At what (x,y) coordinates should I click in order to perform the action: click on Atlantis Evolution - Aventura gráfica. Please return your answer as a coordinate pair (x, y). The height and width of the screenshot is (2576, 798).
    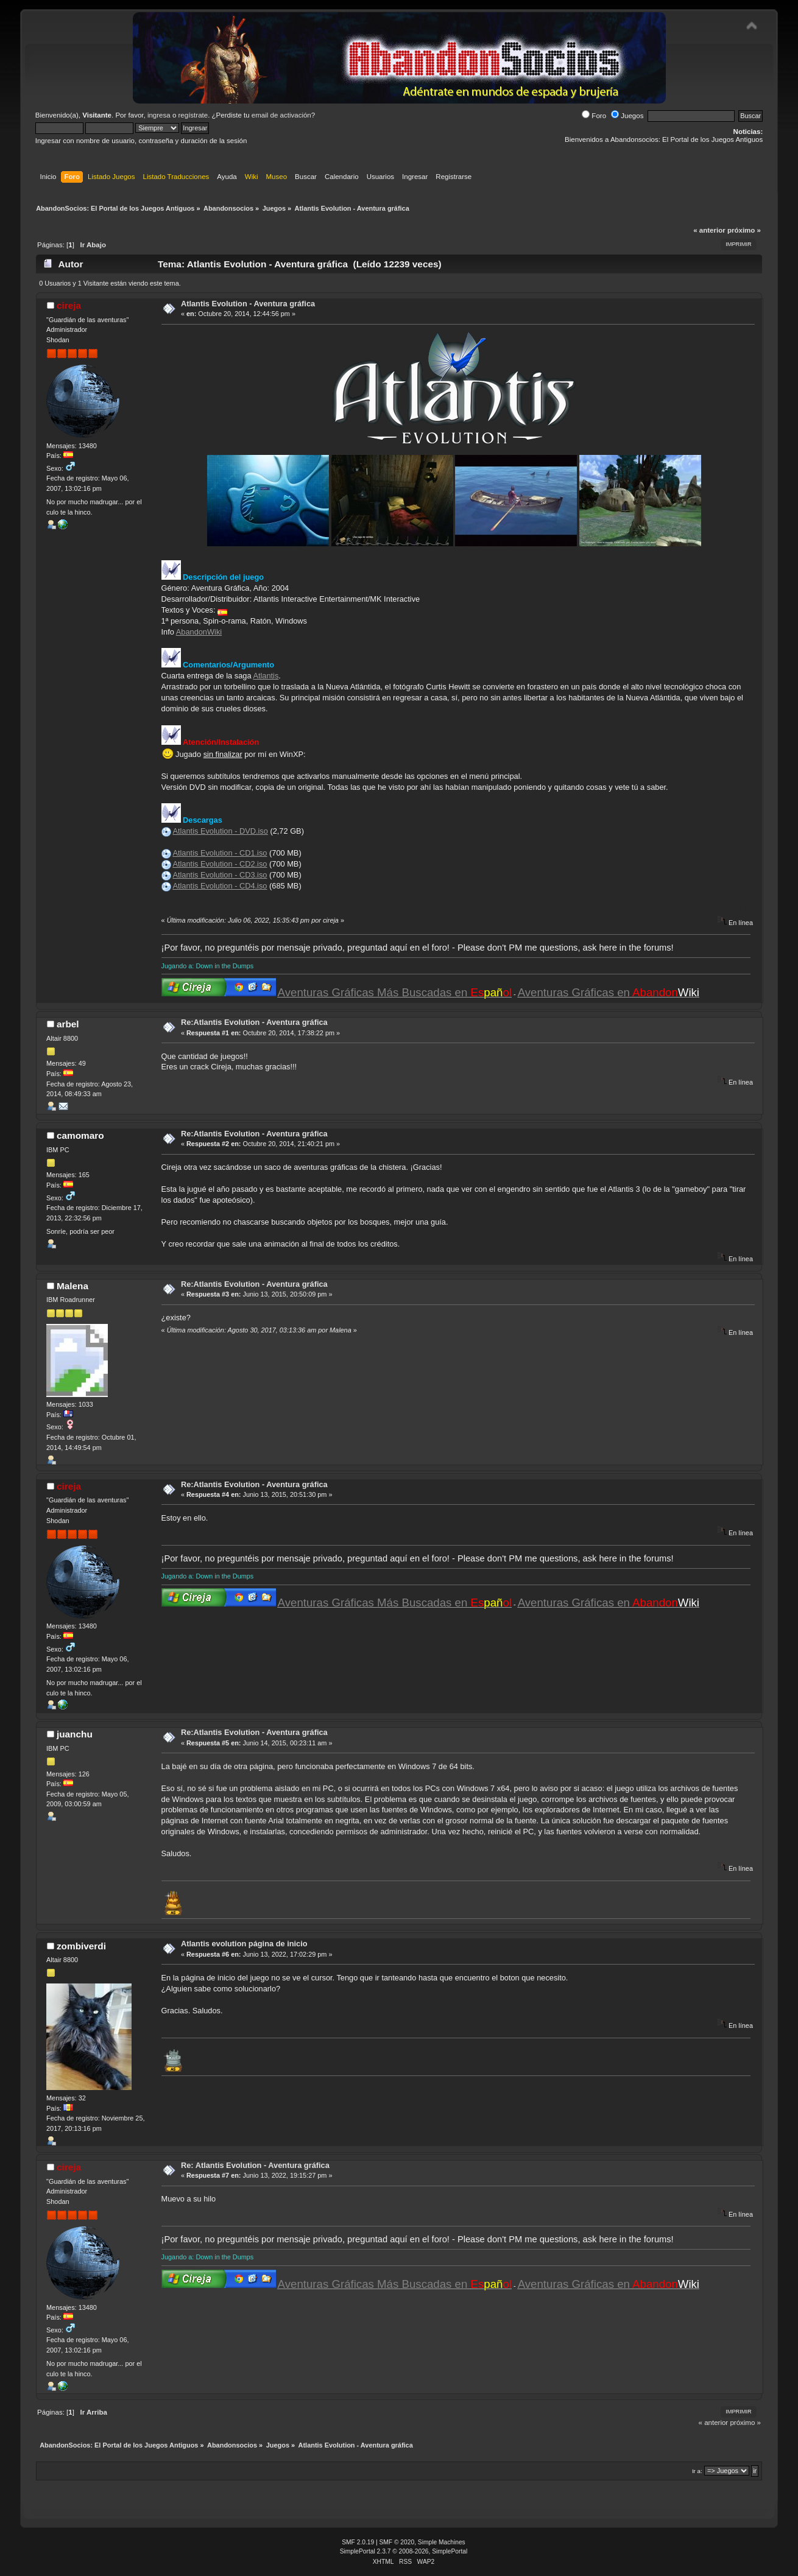
    Looking at the image, I should click on (248, 303).